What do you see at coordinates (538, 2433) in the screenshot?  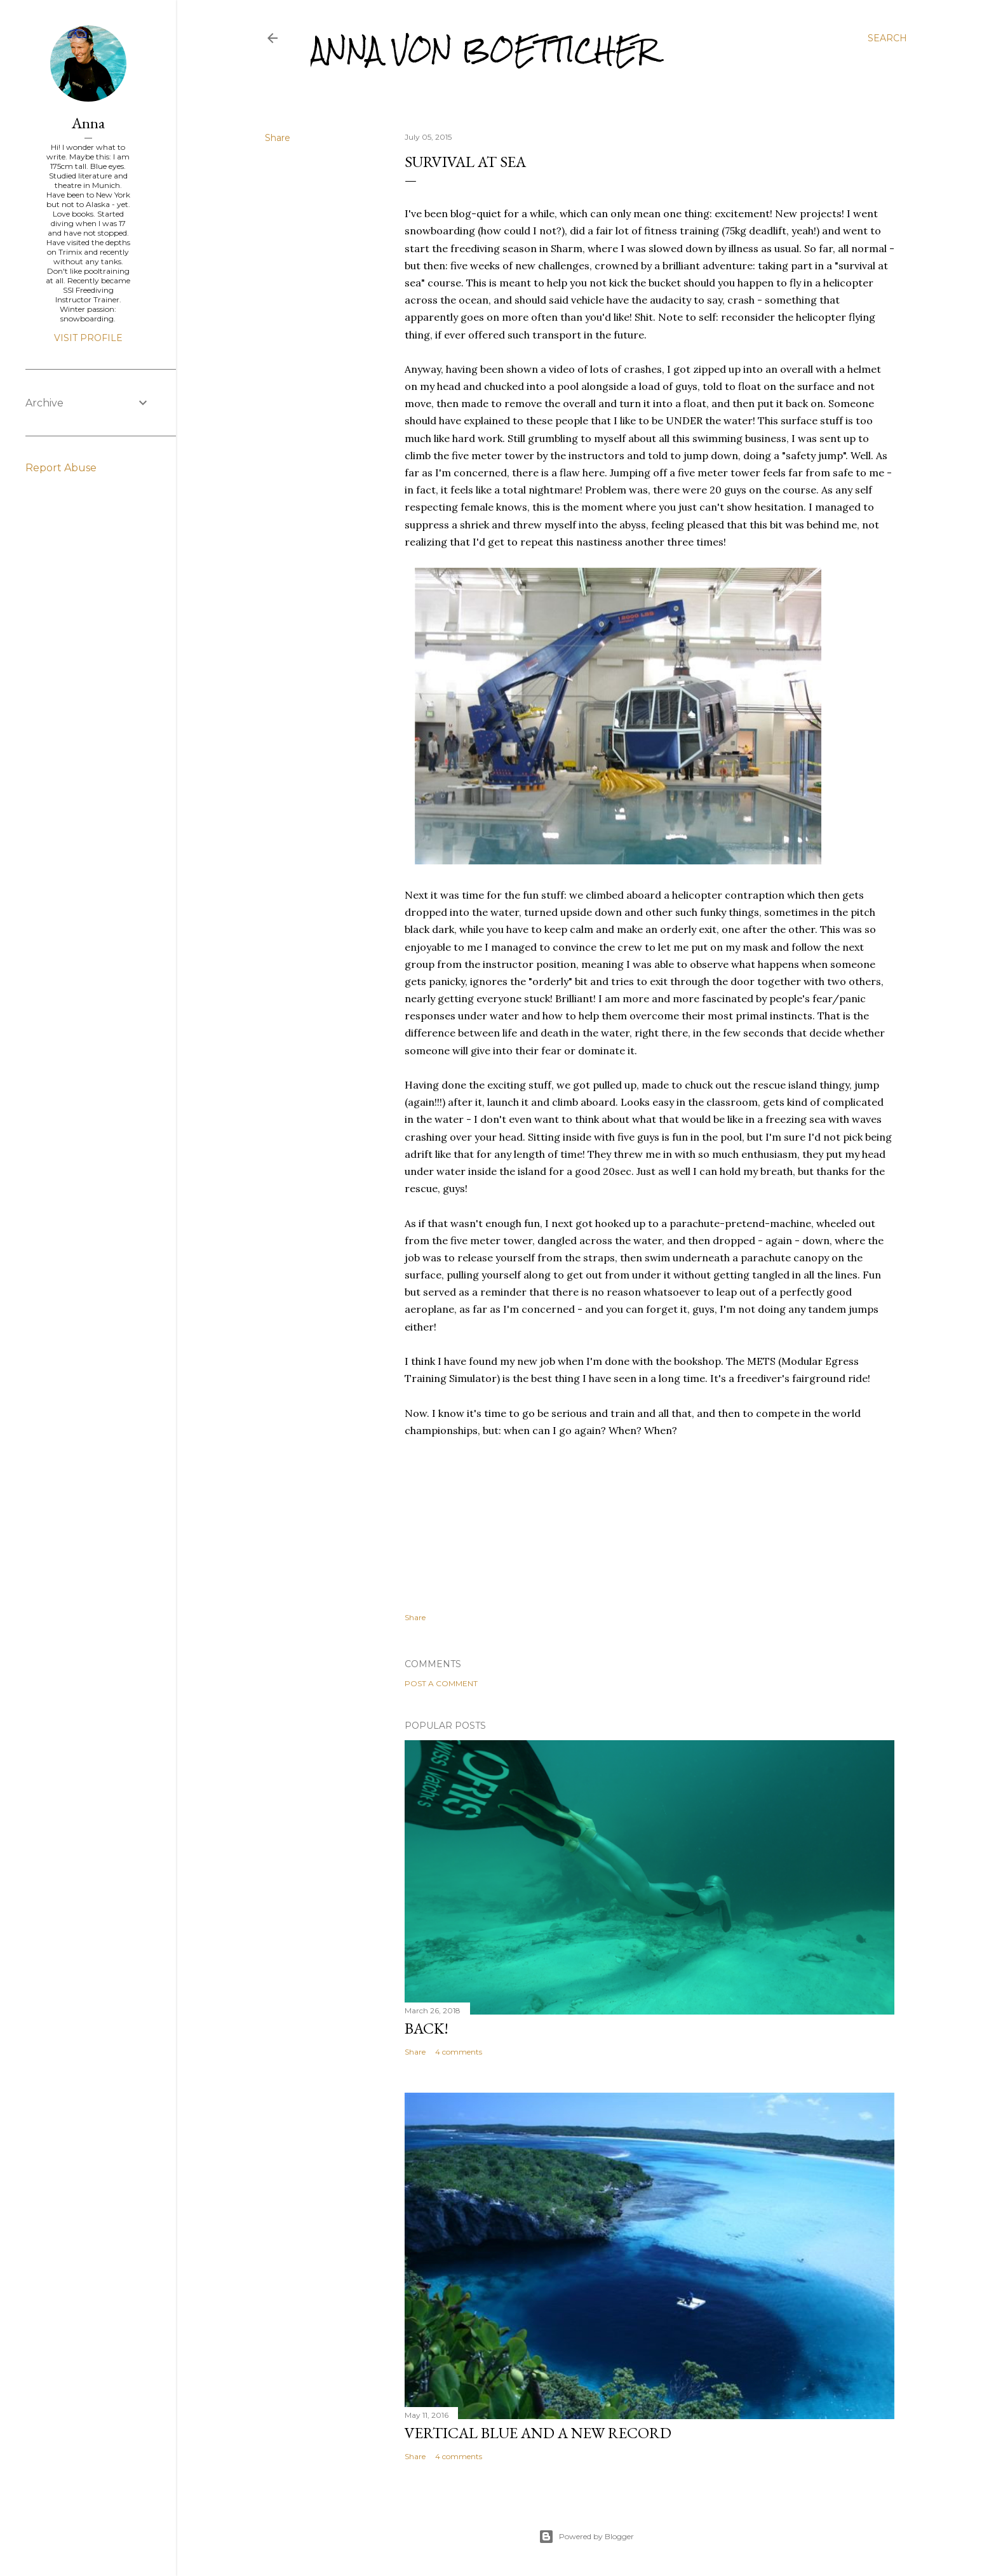 I see `Vertical Blue and a new record` at bounding box center [538, 2433].